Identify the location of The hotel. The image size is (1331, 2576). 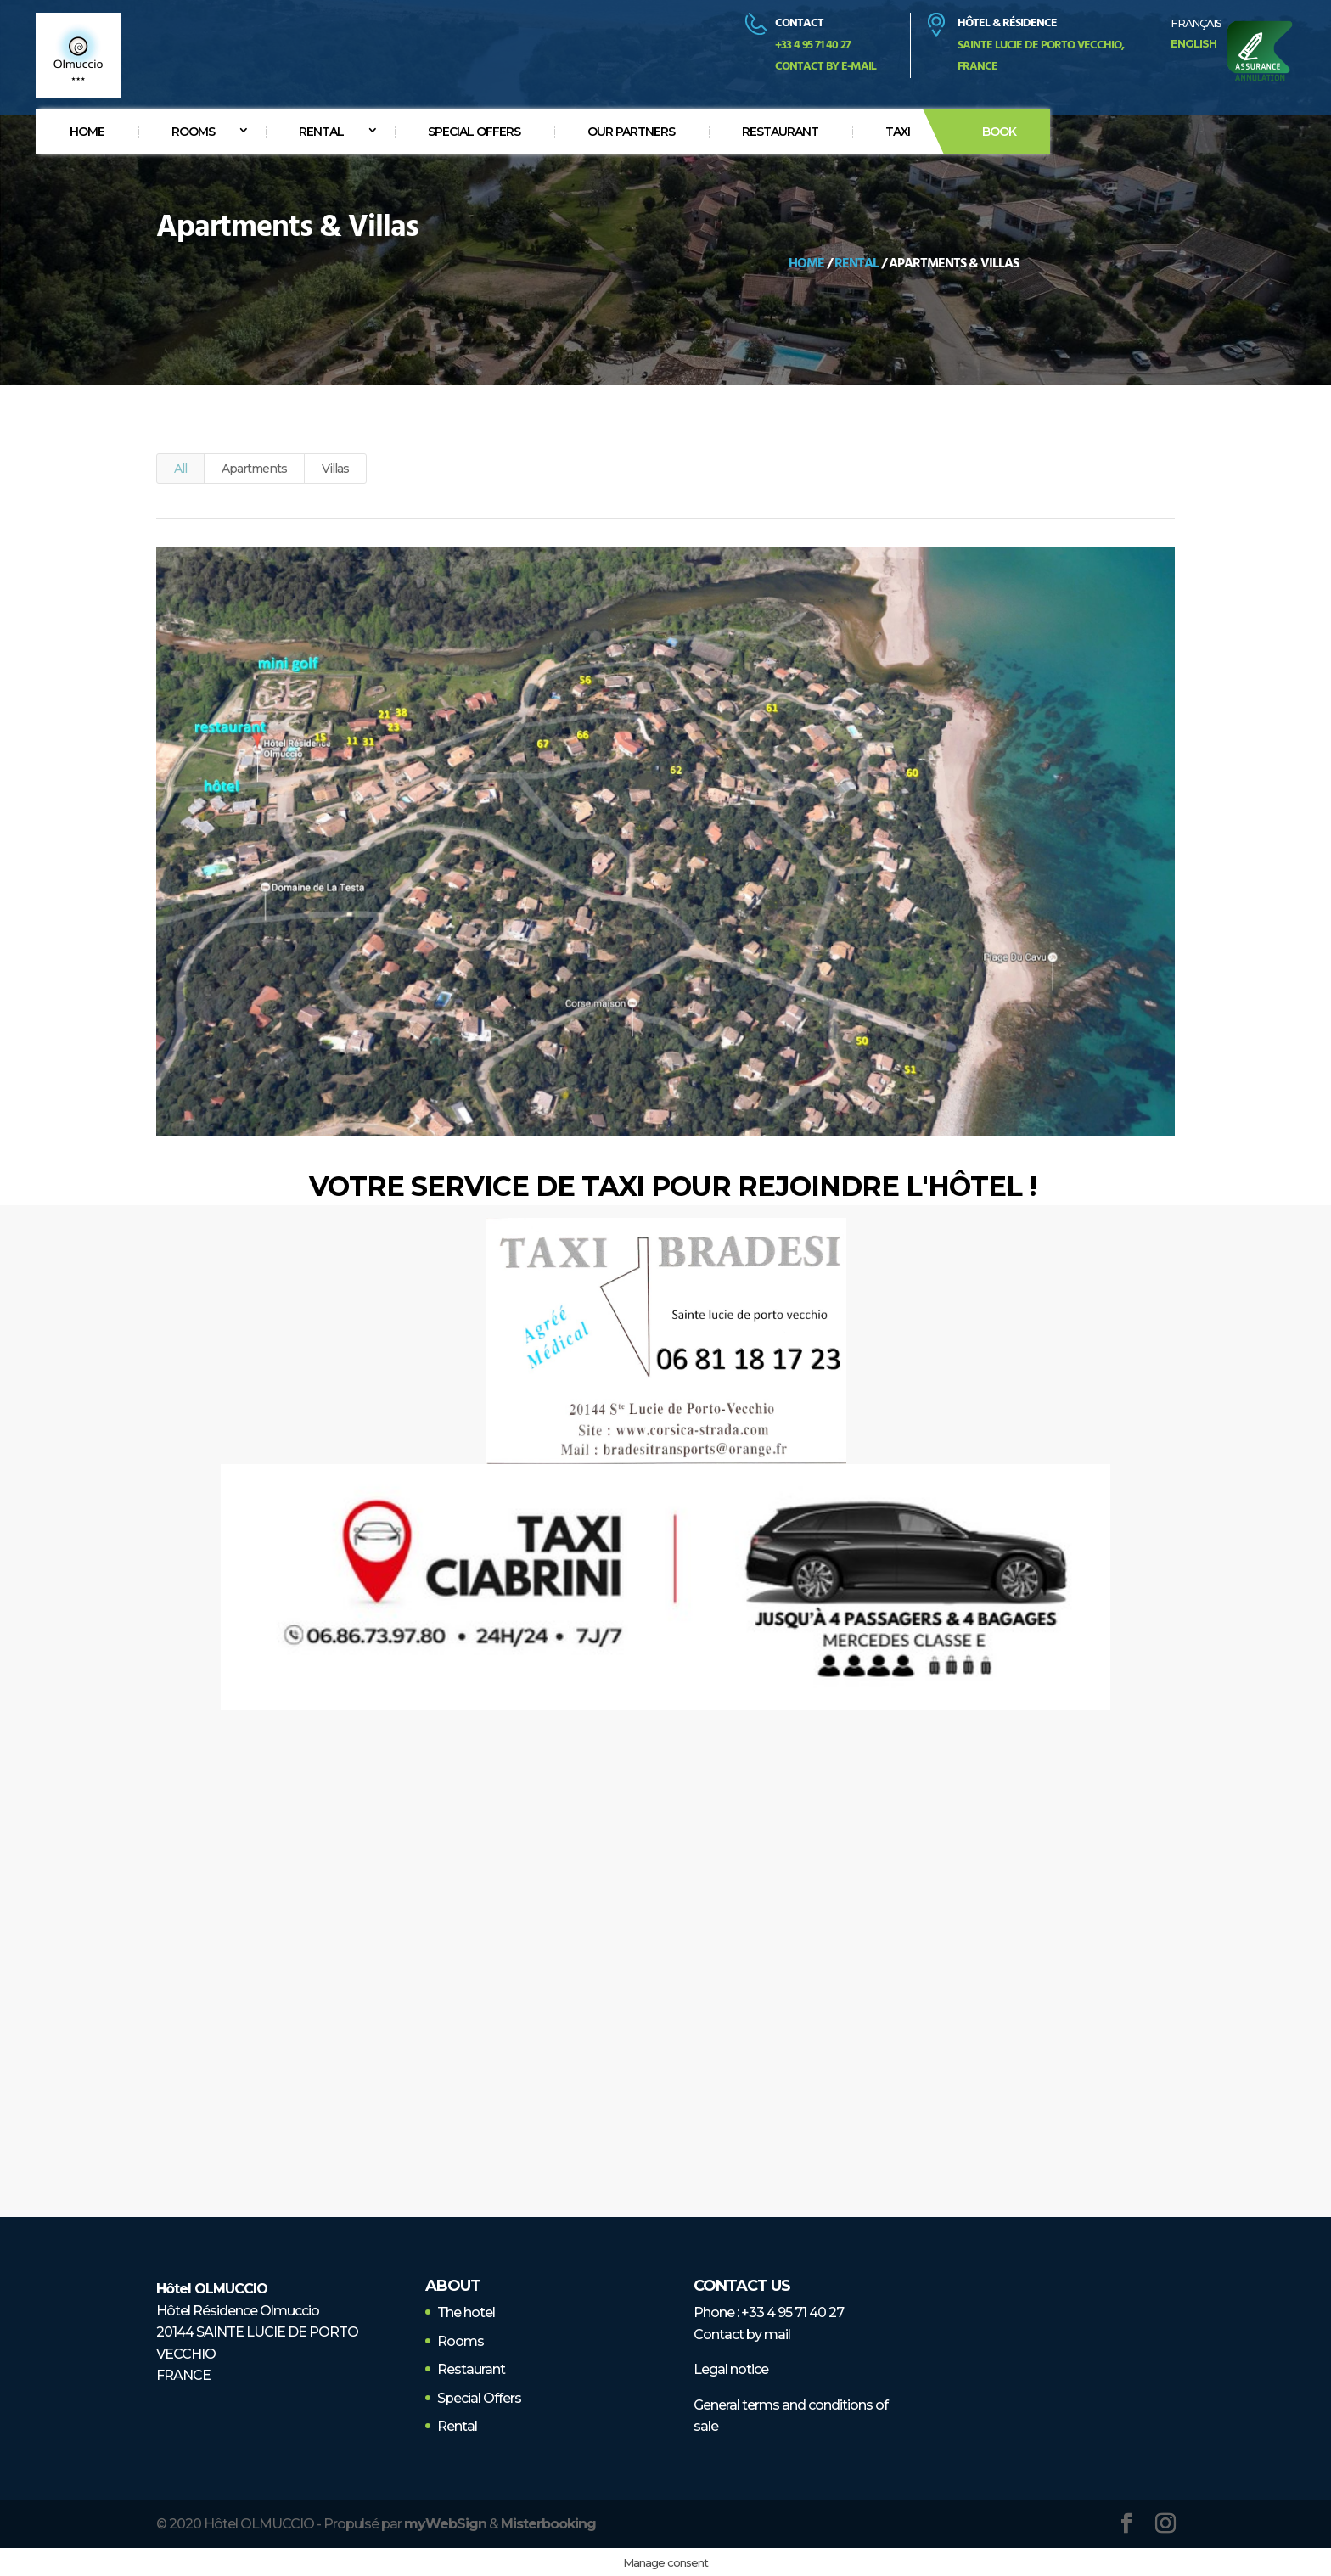
(466, 2312).